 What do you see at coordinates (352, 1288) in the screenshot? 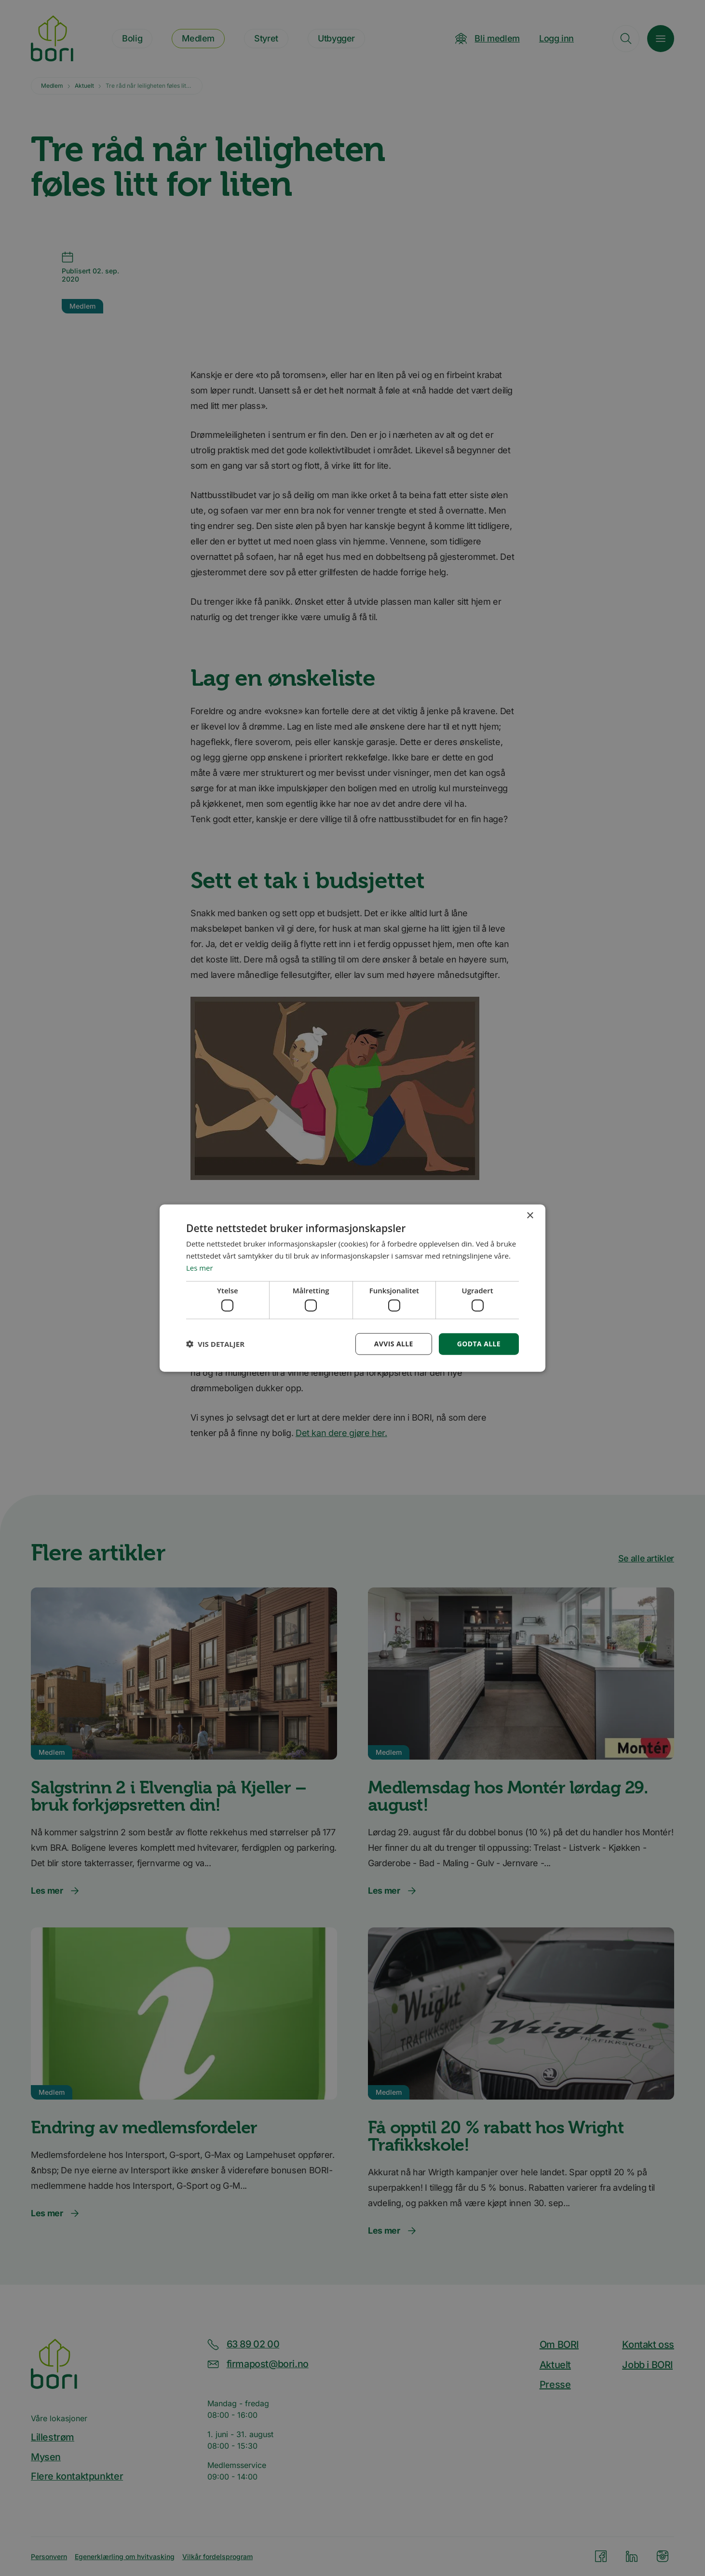
I see `[dialog]` at bounding box center [352, 1288].